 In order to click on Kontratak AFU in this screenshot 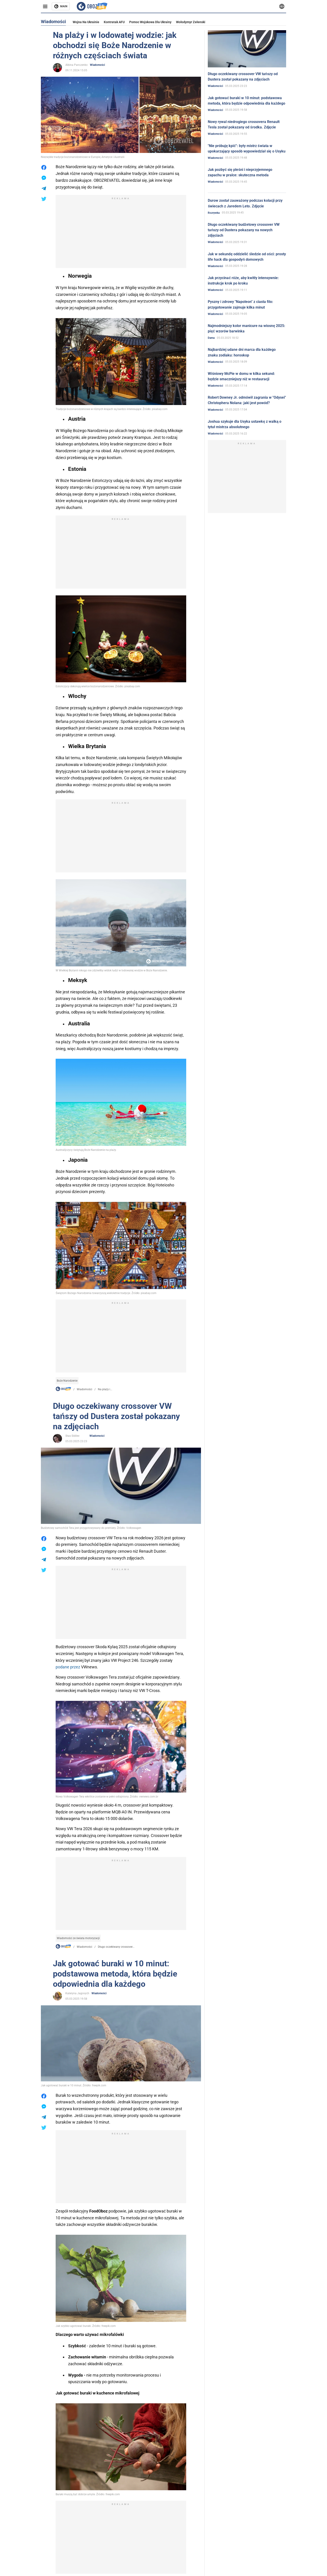, I will do `click(114, 22)`.